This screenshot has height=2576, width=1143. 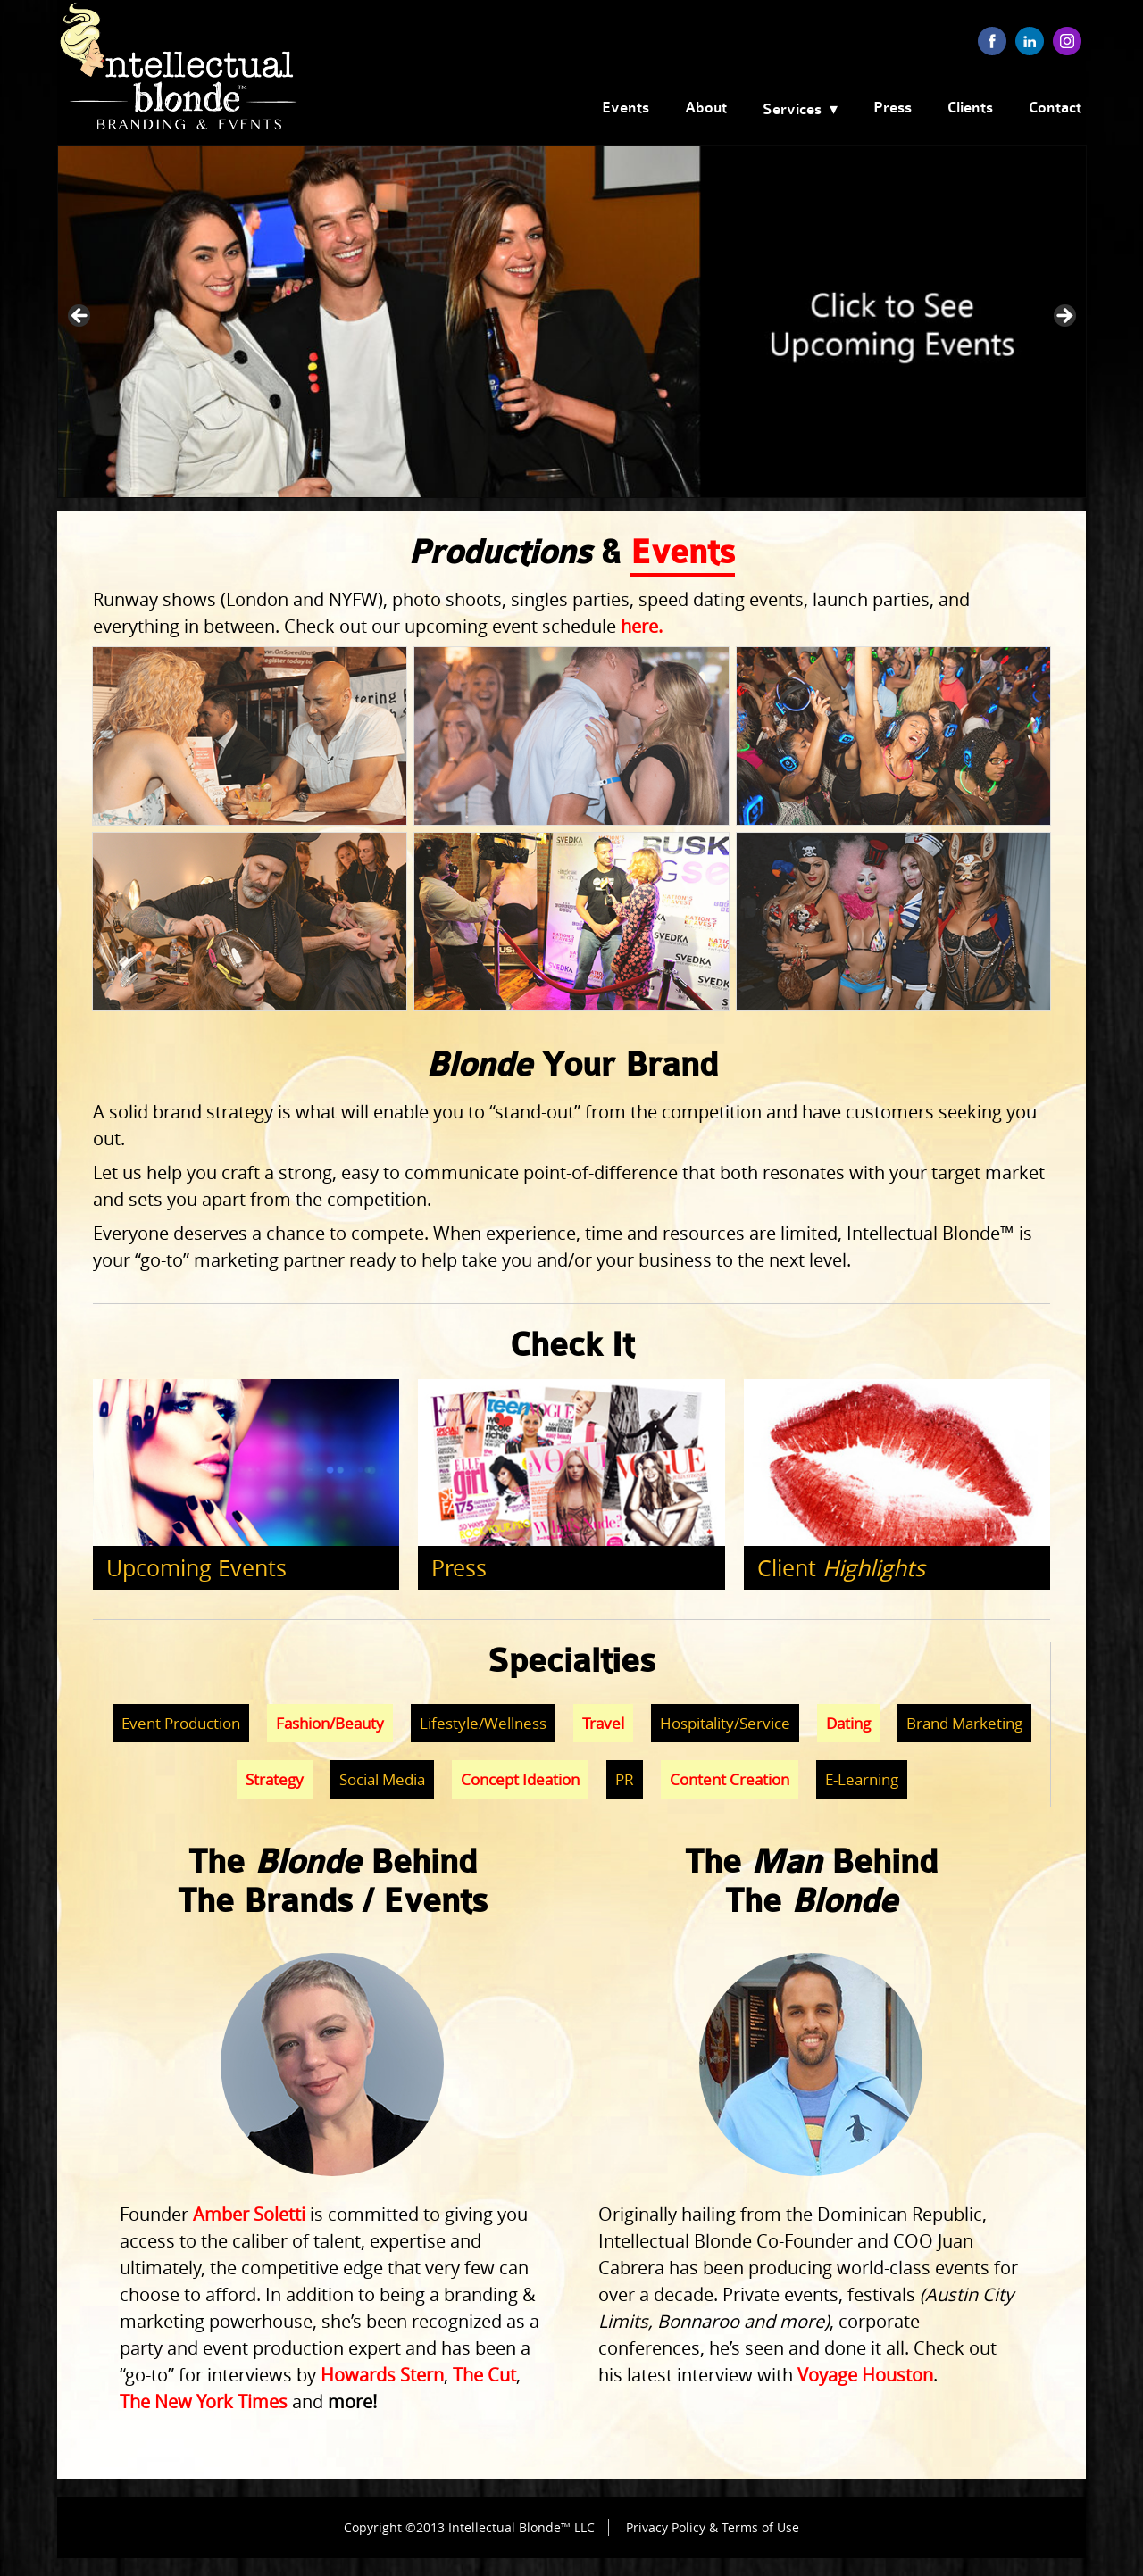 What do you see at coordinates (642, 626) in the screenshot?
I see `here.` at bounding box center [642, 626].